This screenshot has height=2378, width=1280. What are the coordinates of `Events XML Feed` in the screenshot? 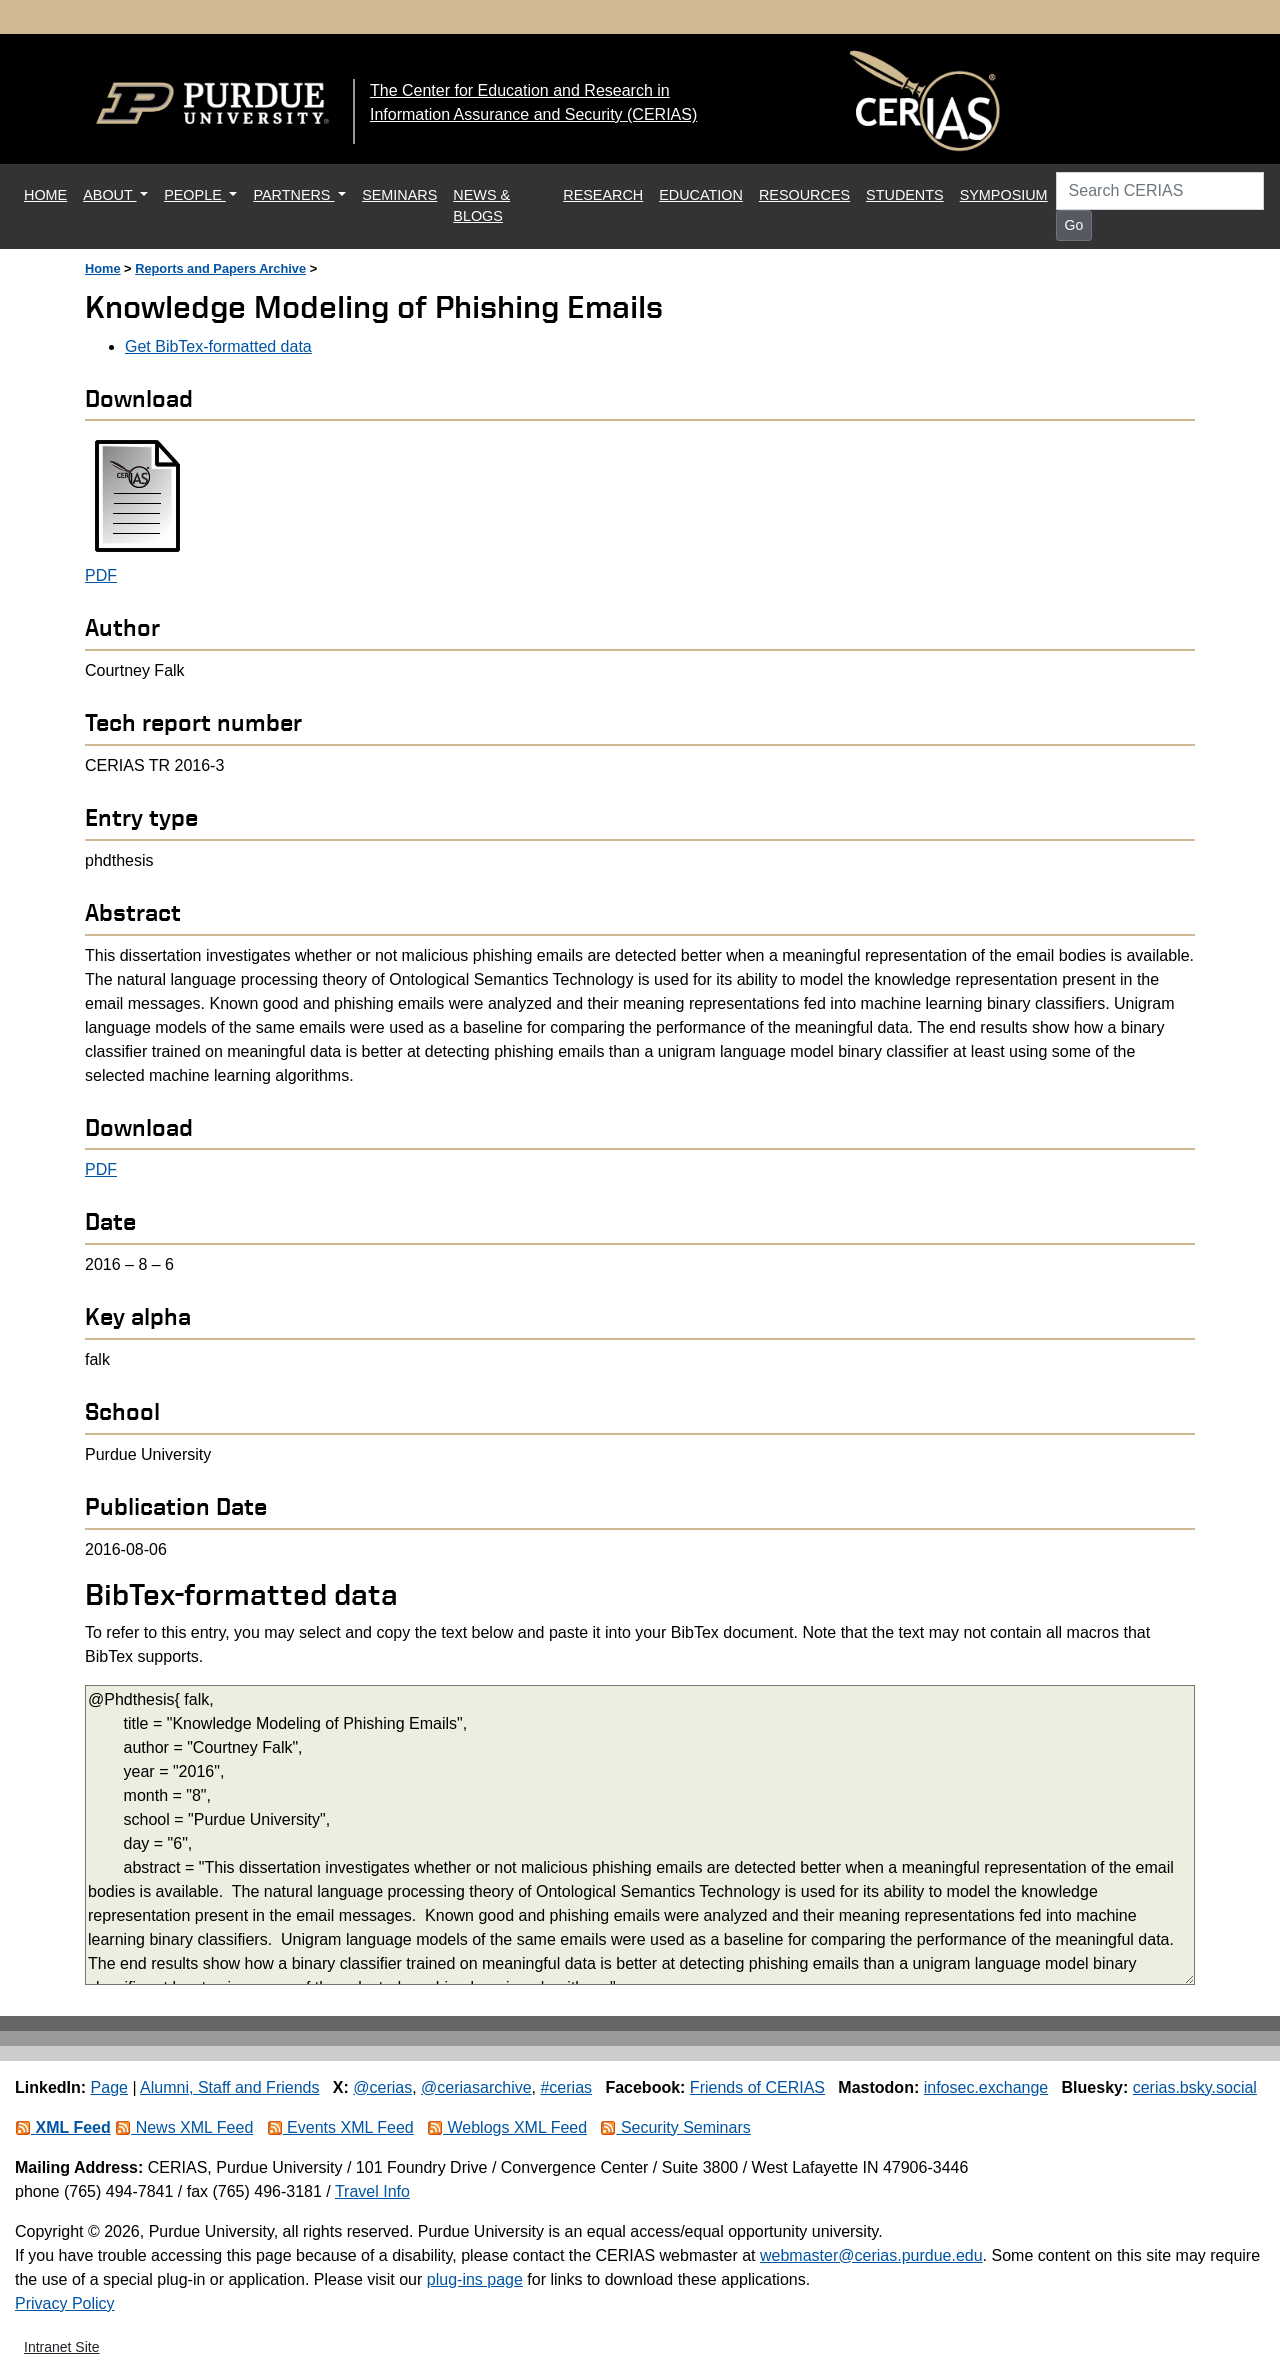 It's located at (340, 2127).